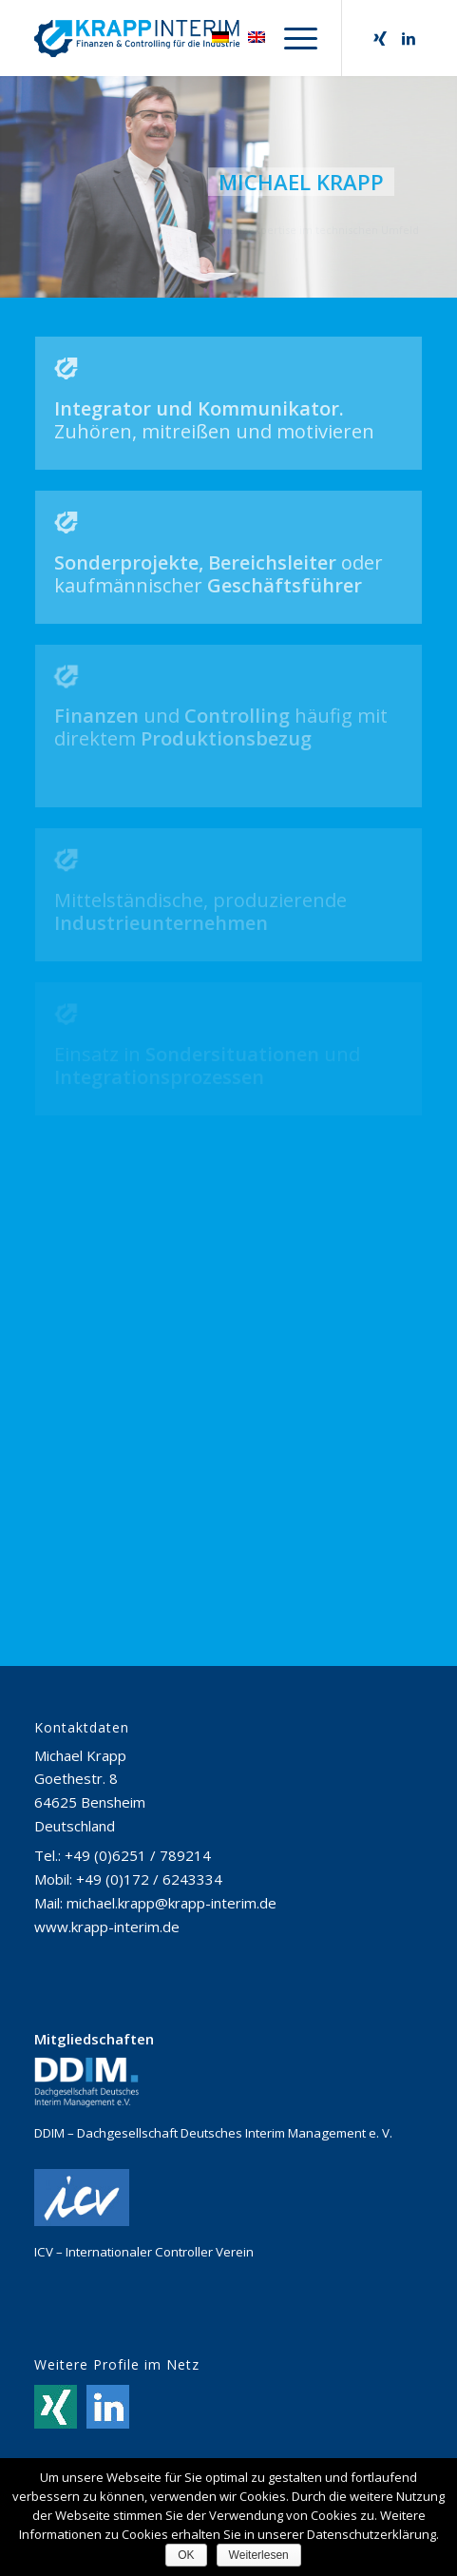  Describe the element at coordinates (186, 2555) in the screenshot. I see `OK` at that location.